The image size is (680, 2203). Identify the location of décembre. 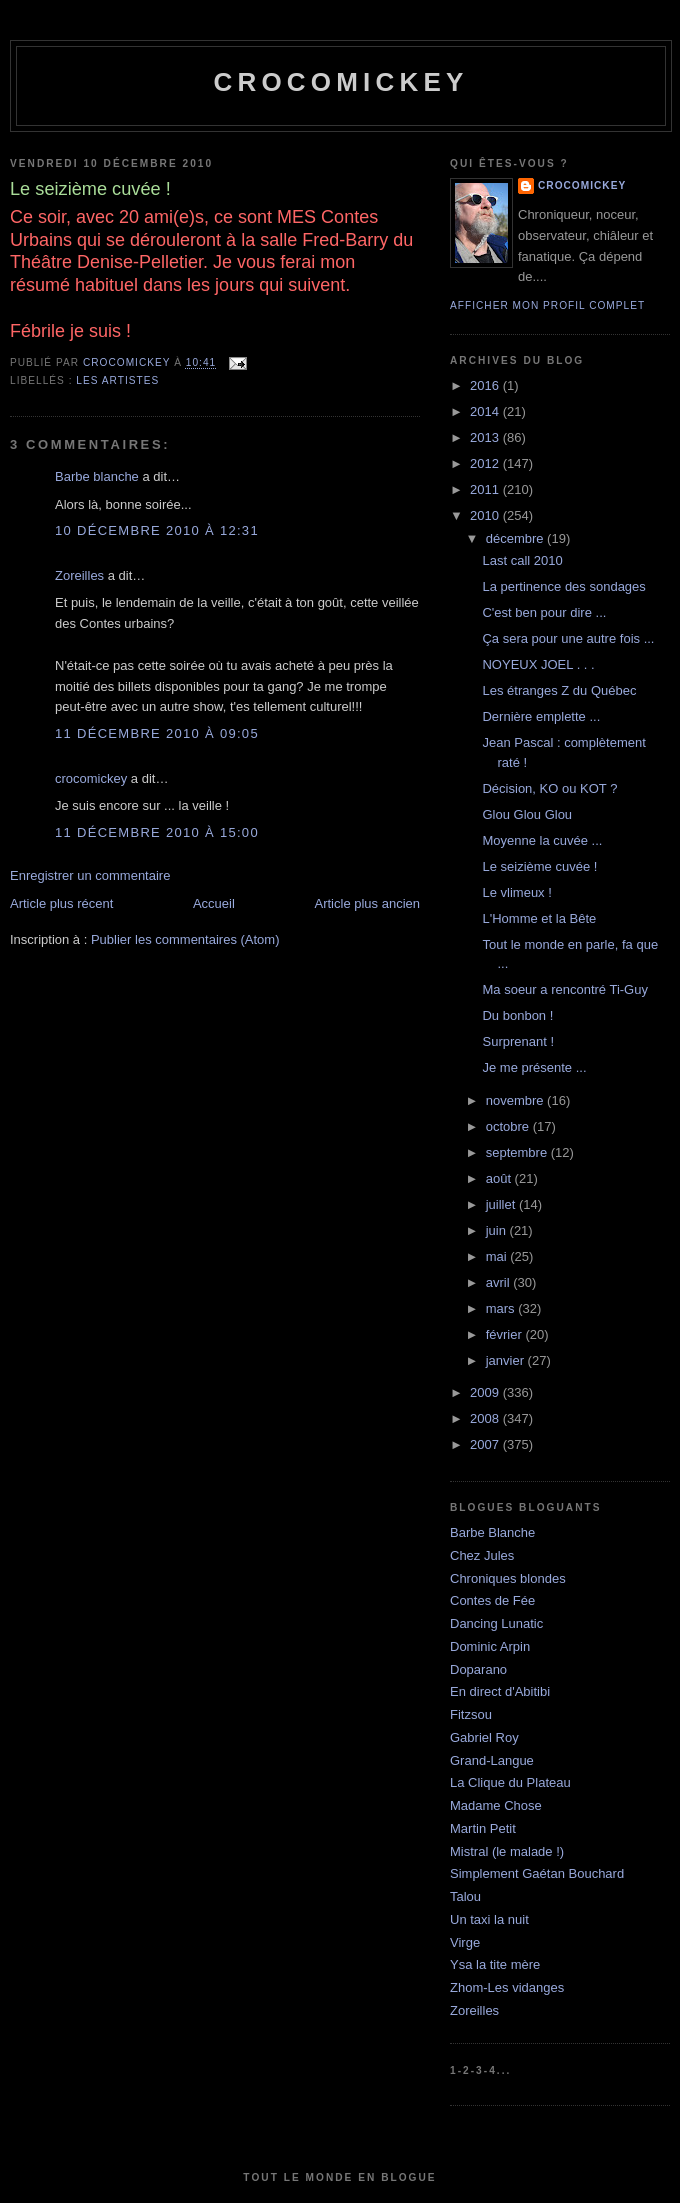
(516, 538).